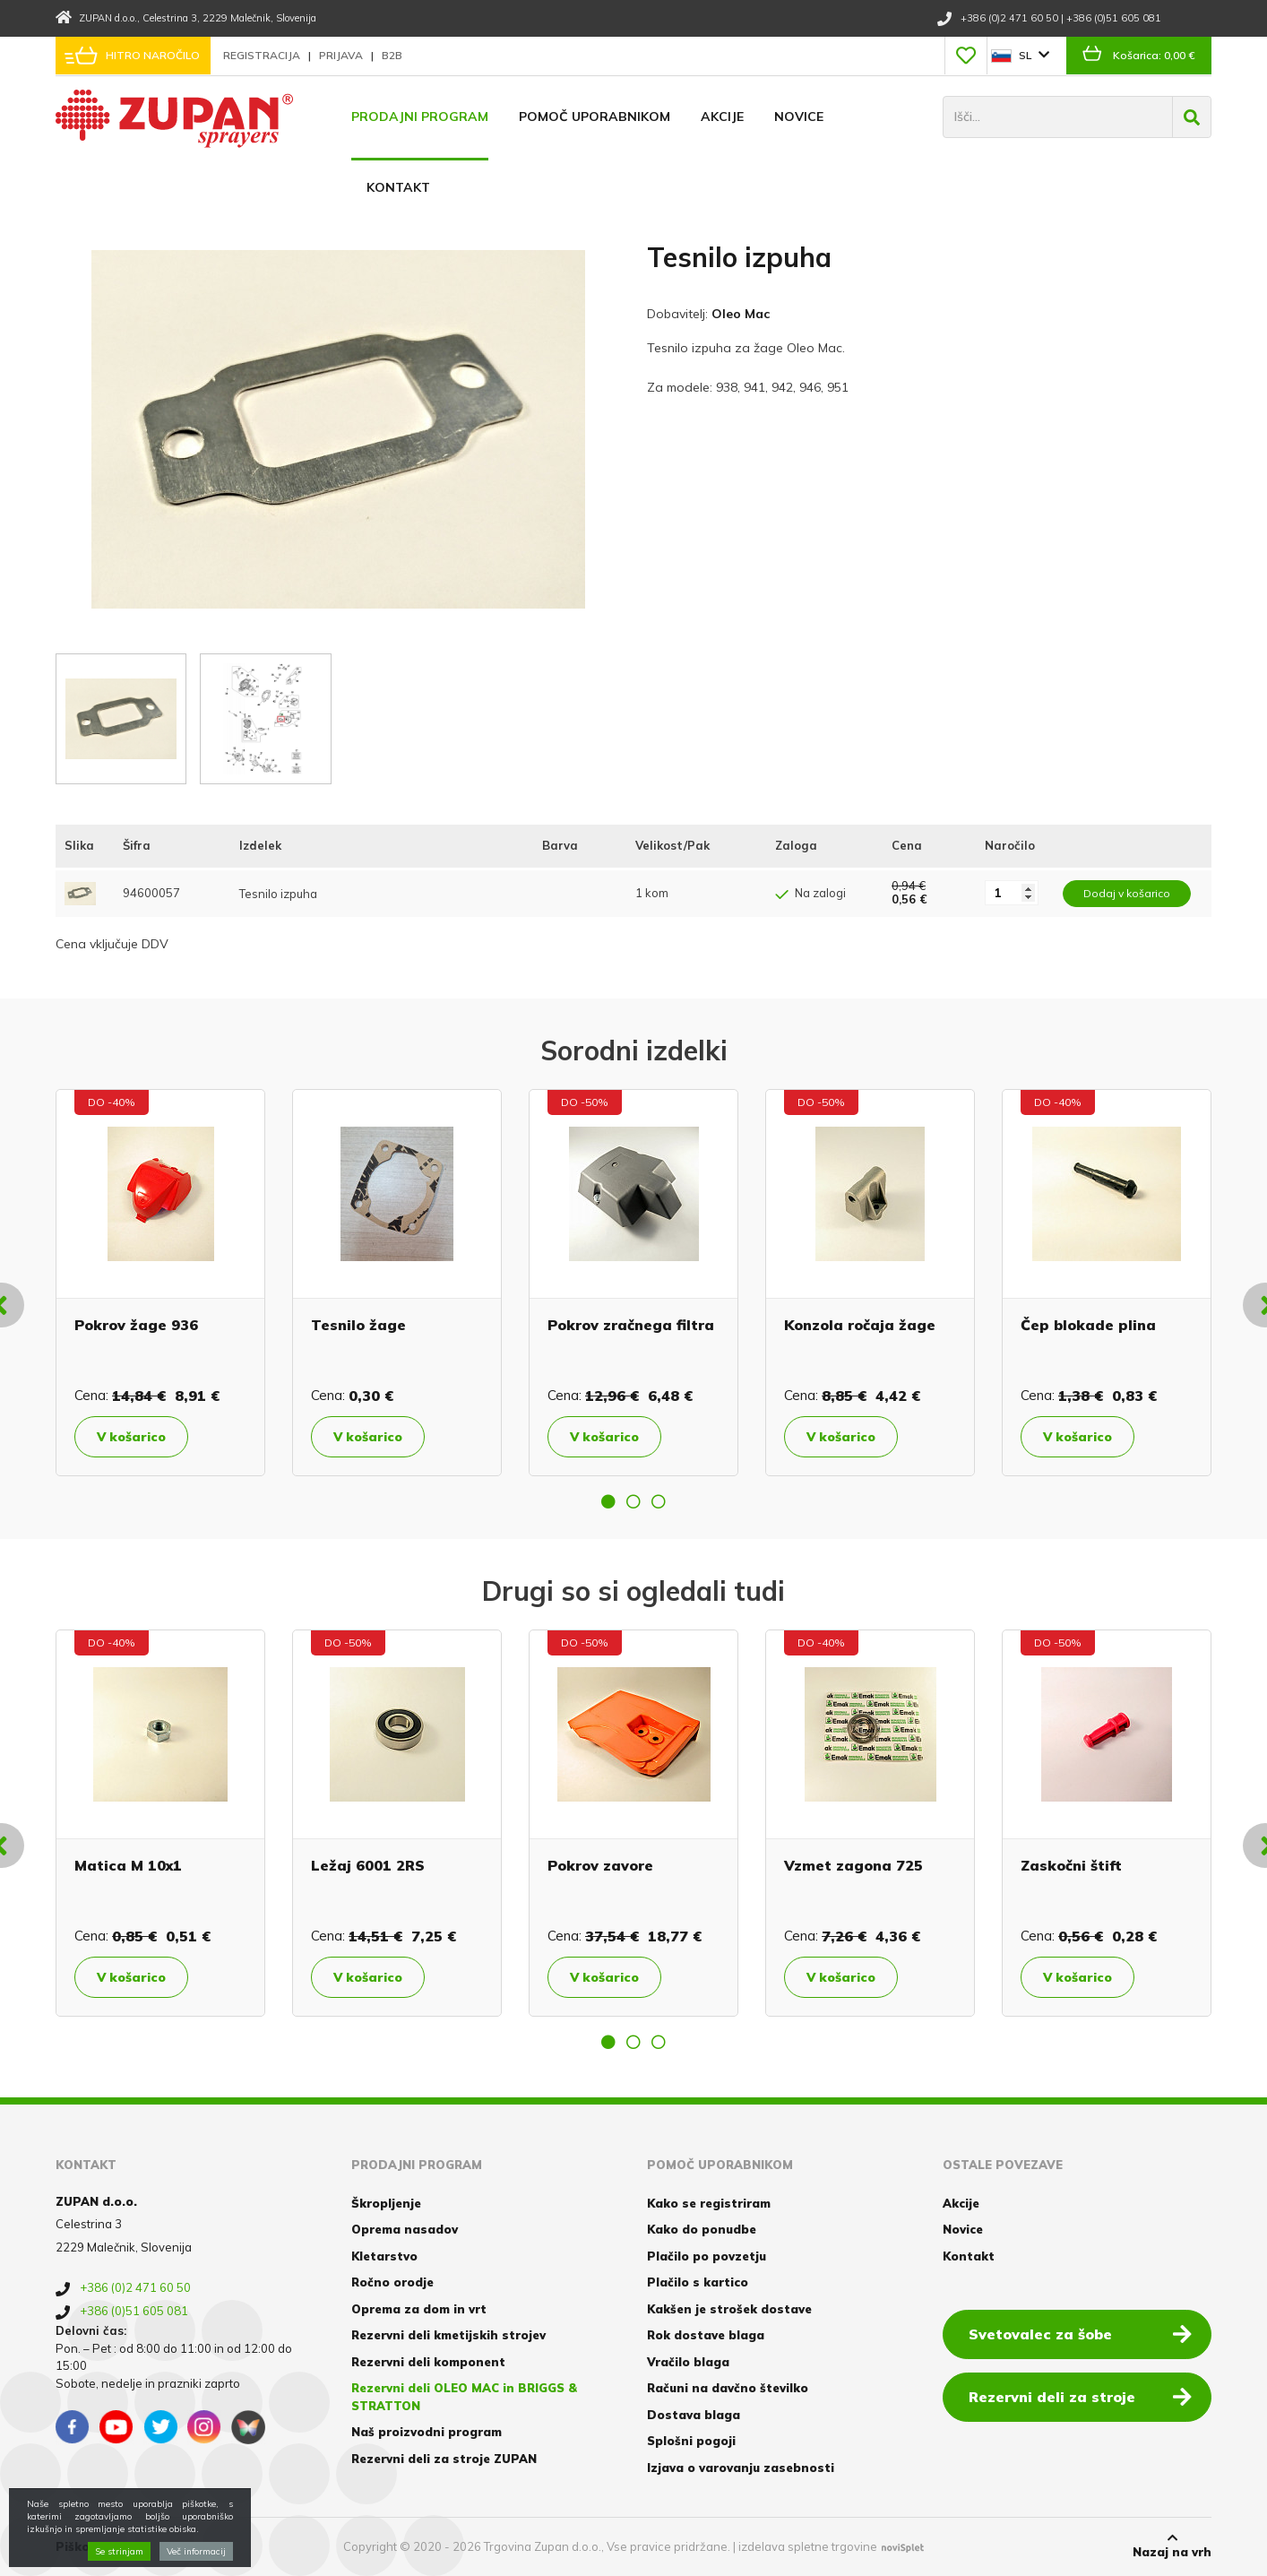 The width and height of the screenshot is (1267, 2576). Describe the element at coordinates (701, 2229) in the screenshot. I see `Kako do ponudbe` at that location.